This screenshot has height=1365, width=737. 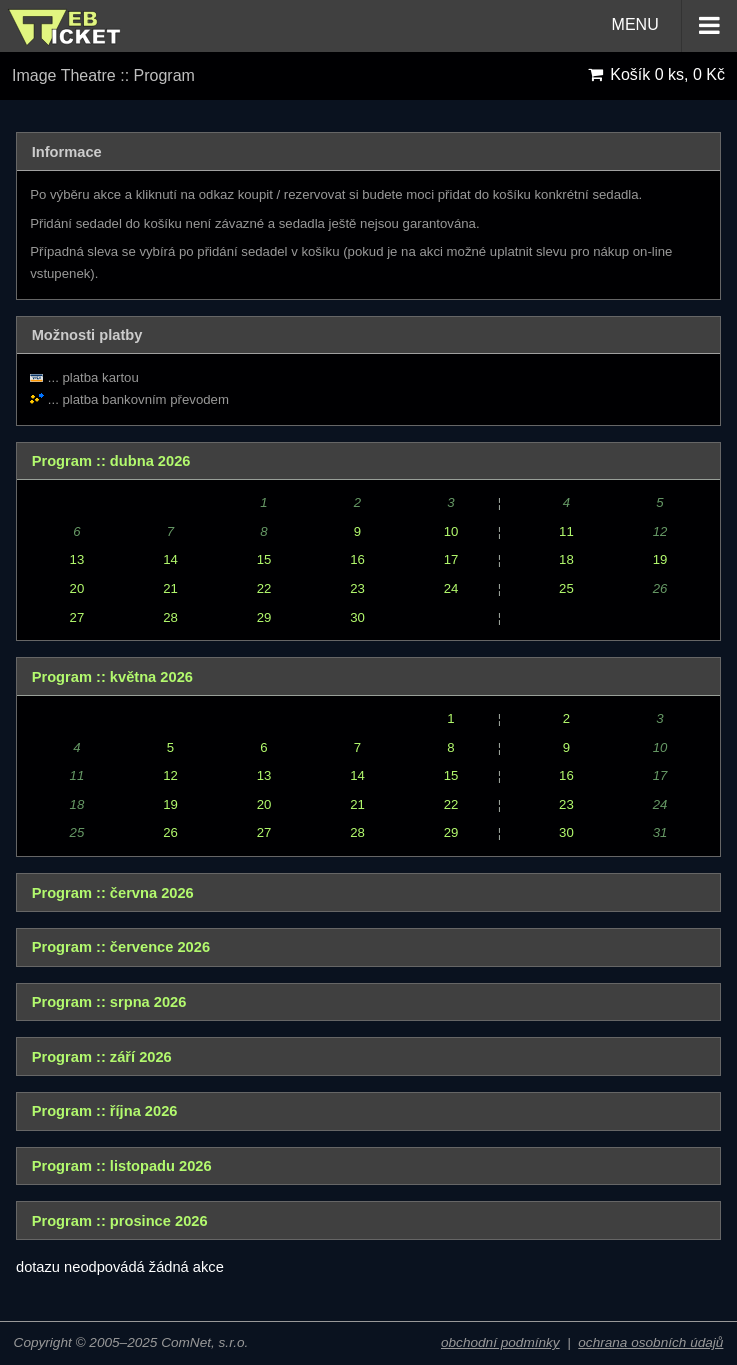 I want to click on 27, so click(x=77, y=617).